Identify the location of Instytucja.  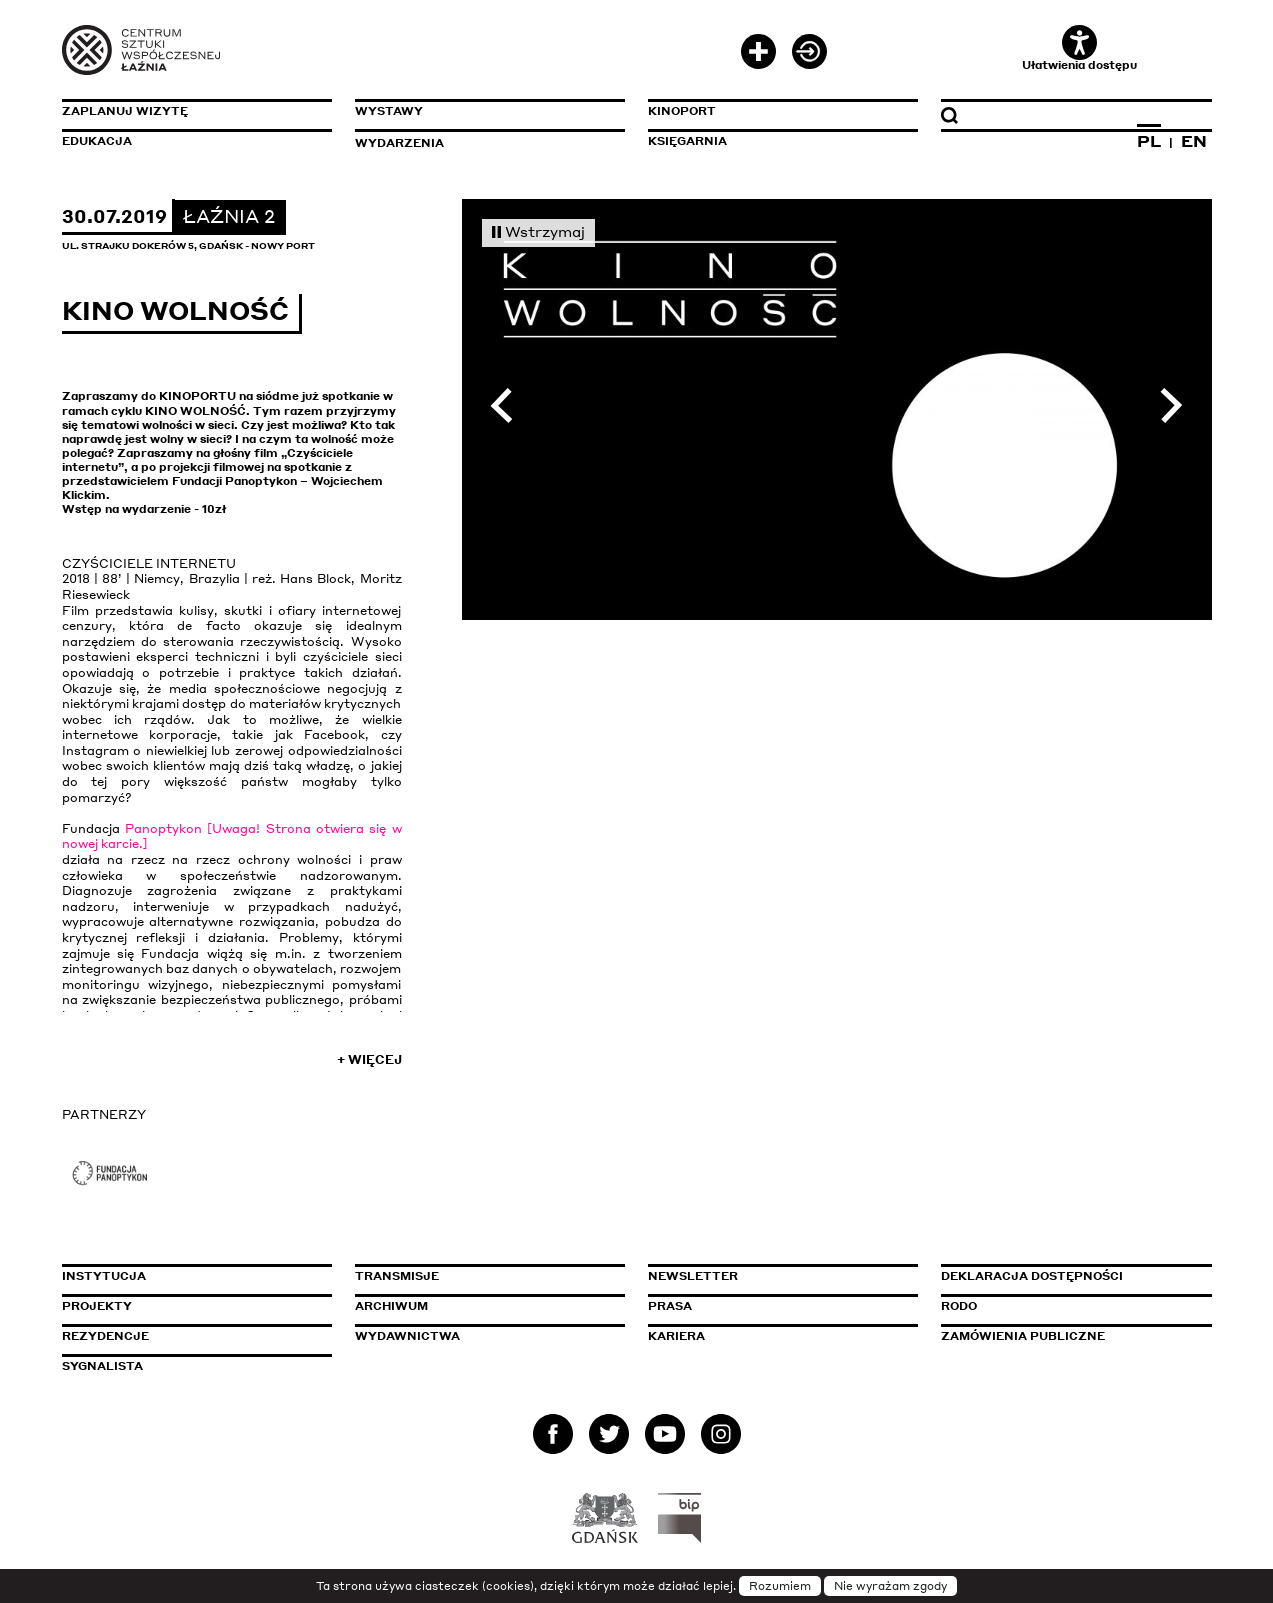
(104, 1276).